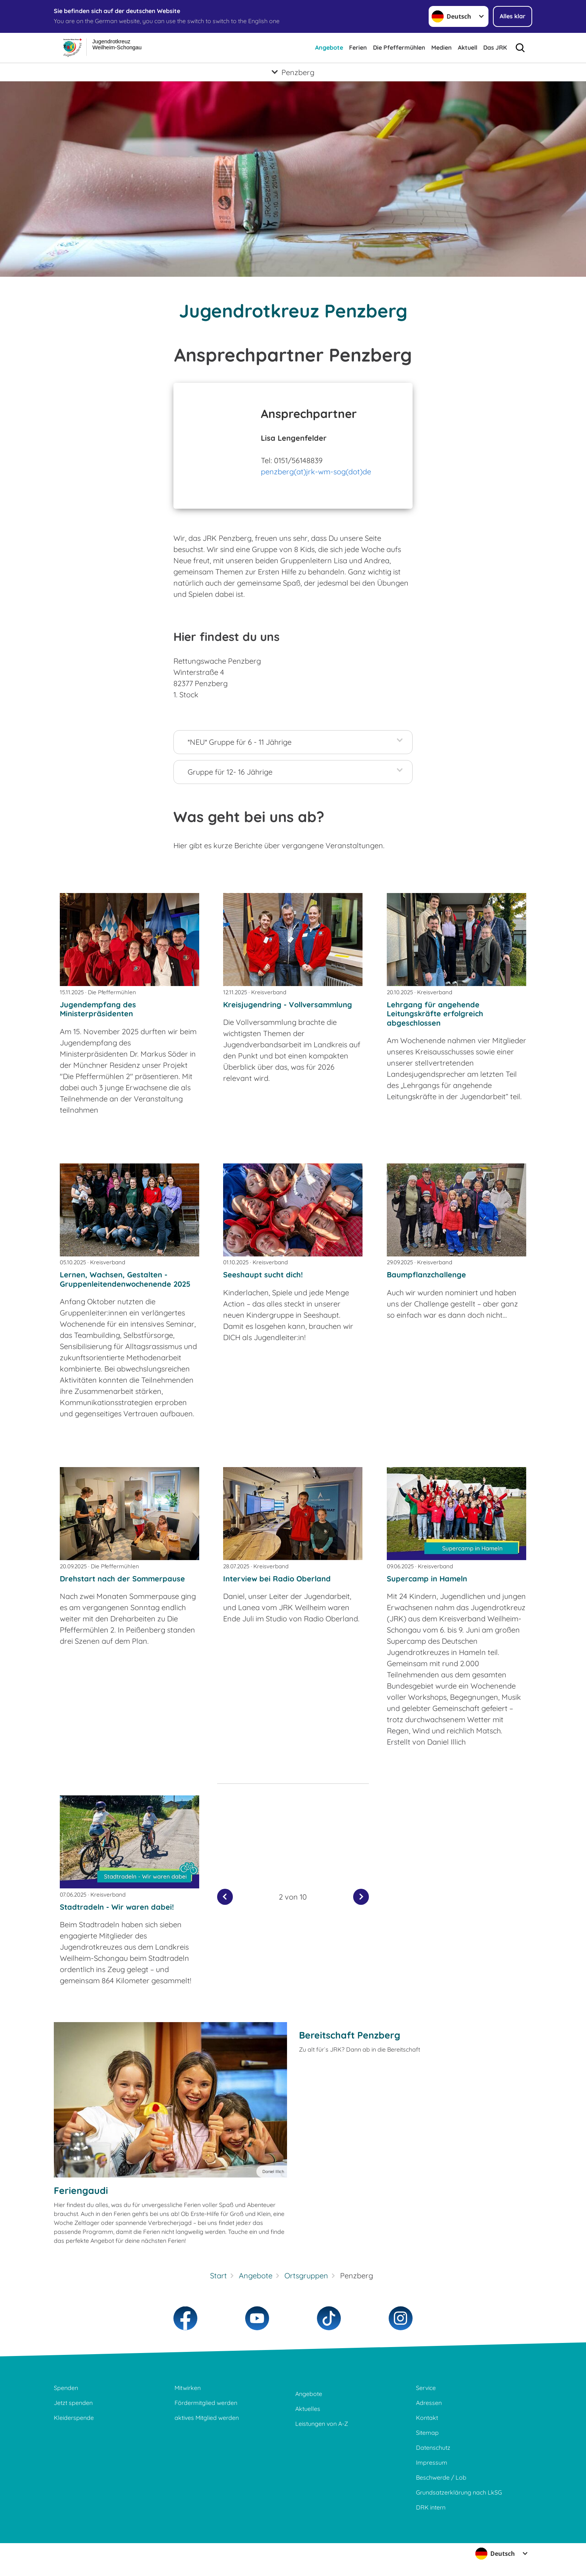  I want to click on Beschwerde / Lob, so click(441, 2477).